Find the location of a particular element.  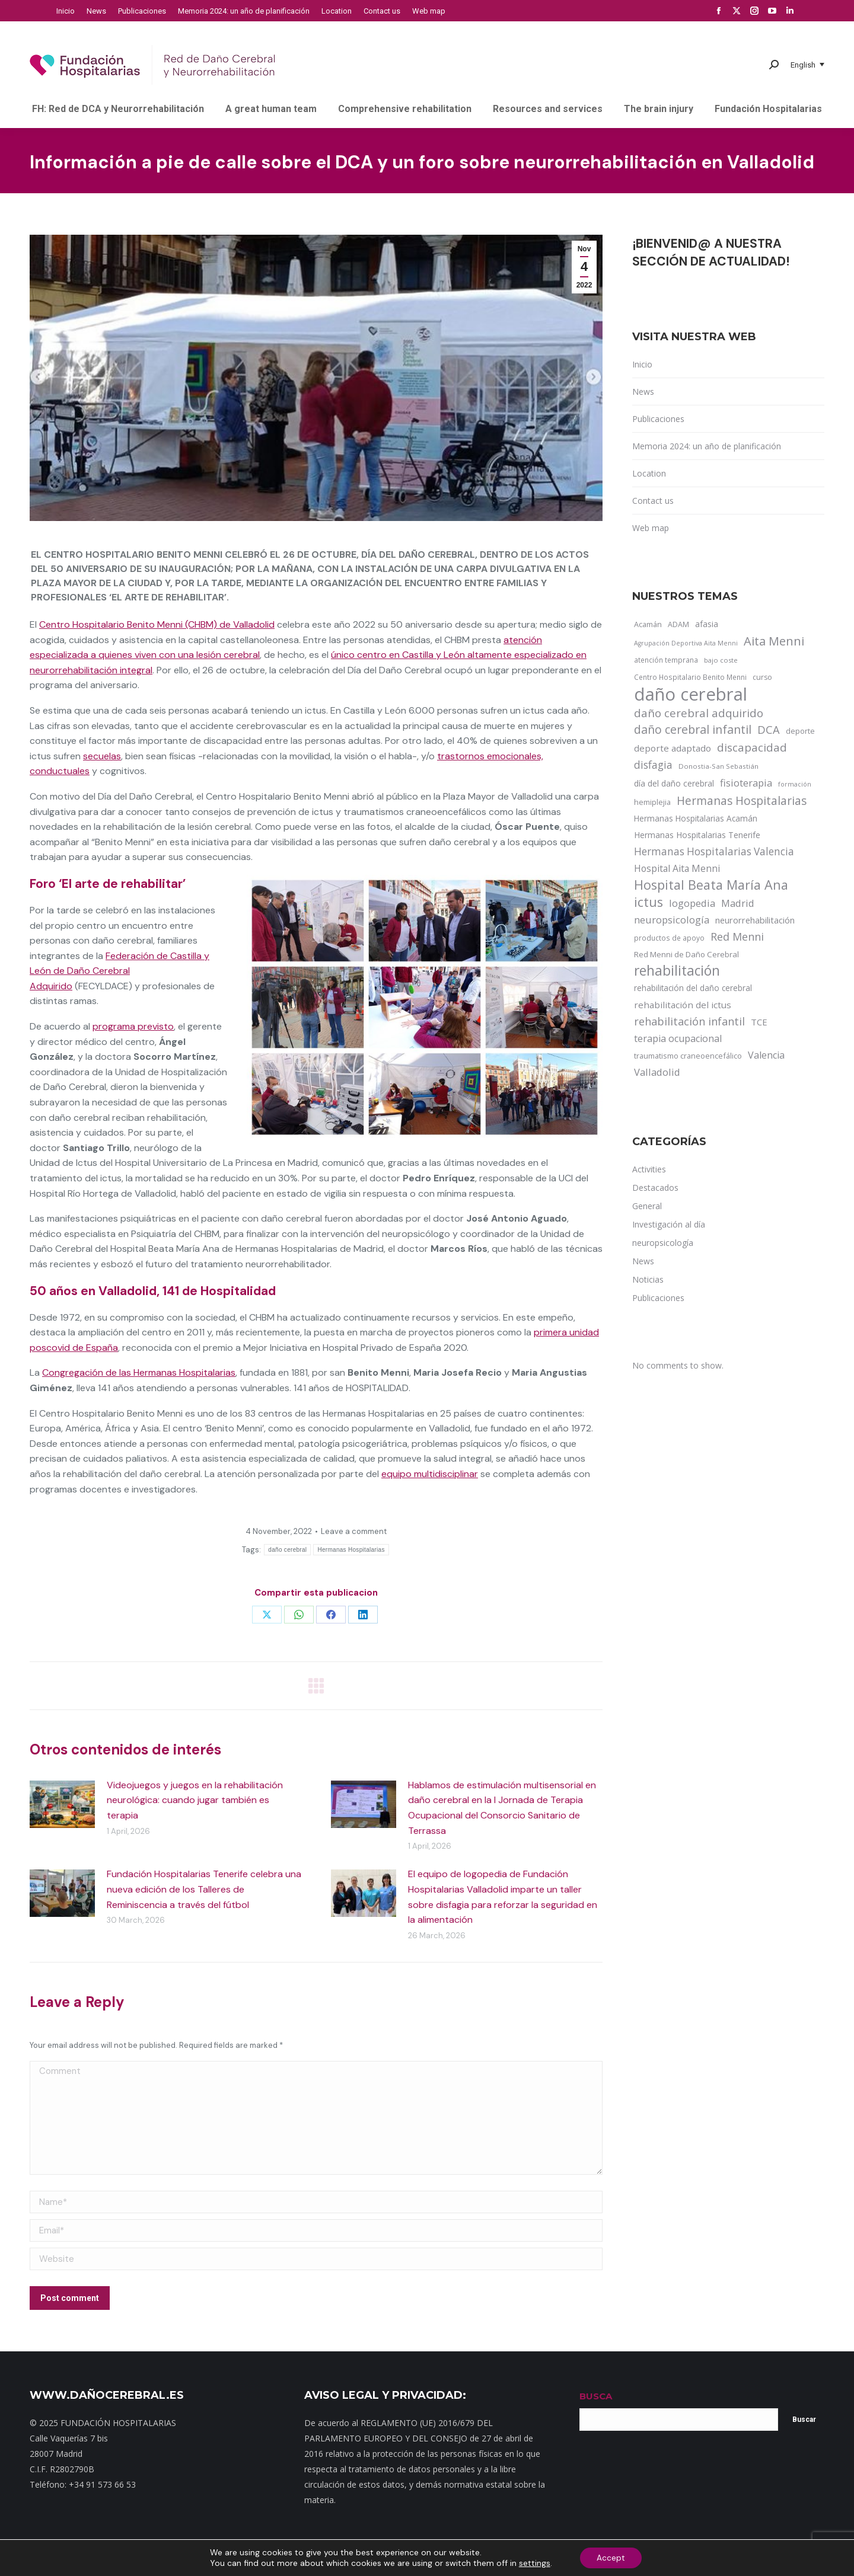

atención temprana [atención temprana (12 items)] is located at coordinates (666, 659).